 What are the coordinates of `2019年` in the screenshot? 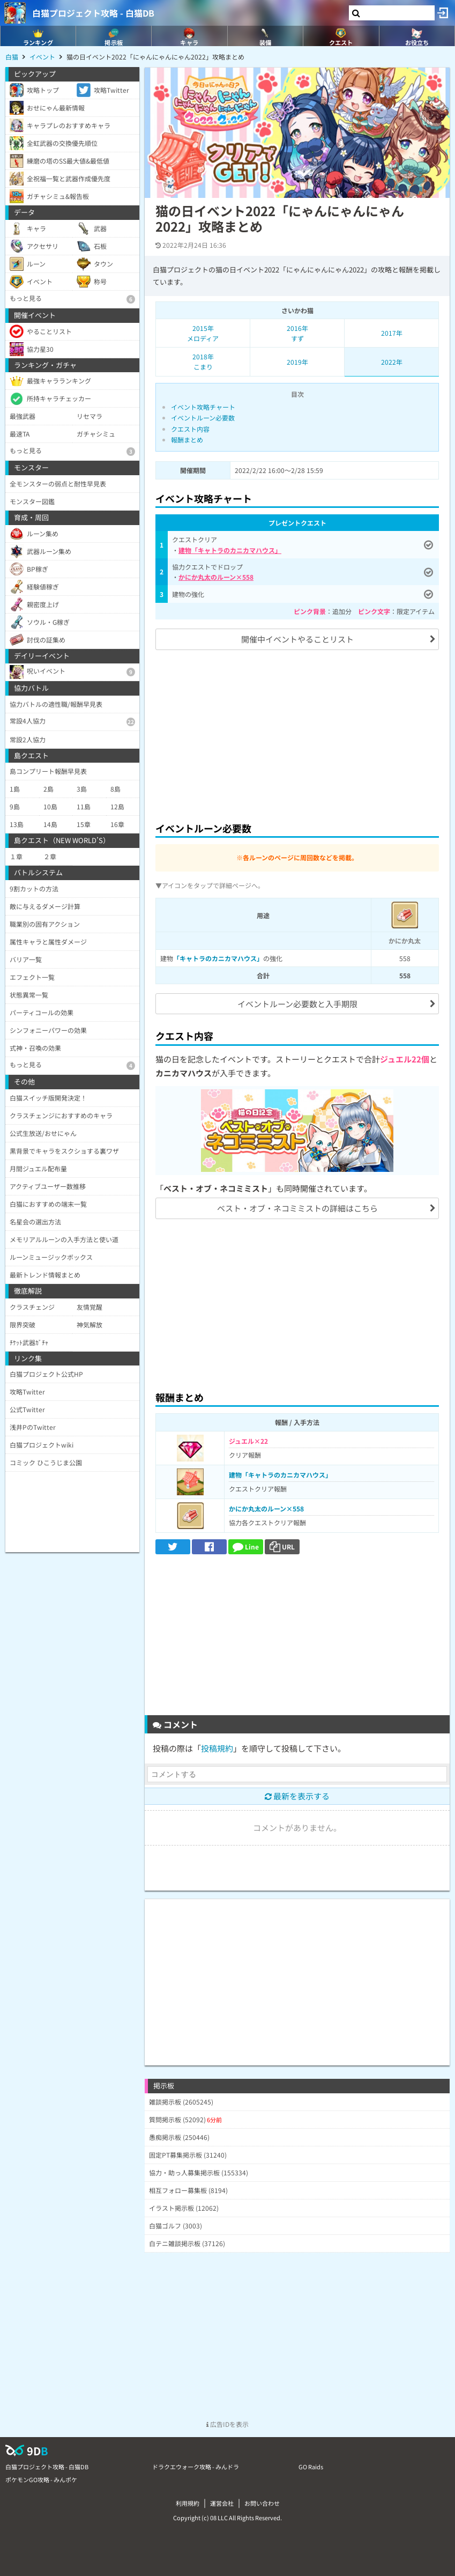 It's located at (297, 361).